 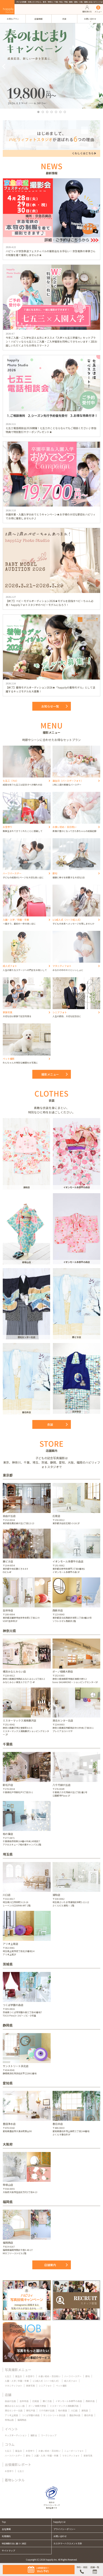 What do you see at coordinates (21, 2419) in the screenshot?
I see `福岡西店` at bounding box center [21, 2419].